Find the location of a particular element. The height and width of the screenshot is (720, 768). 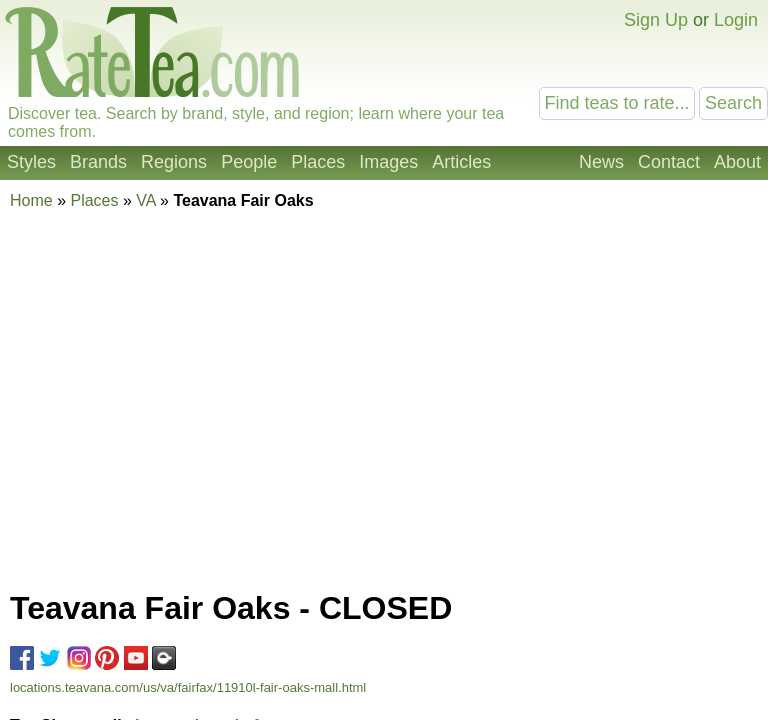

Sign Up is located at coordinates (656, 20).